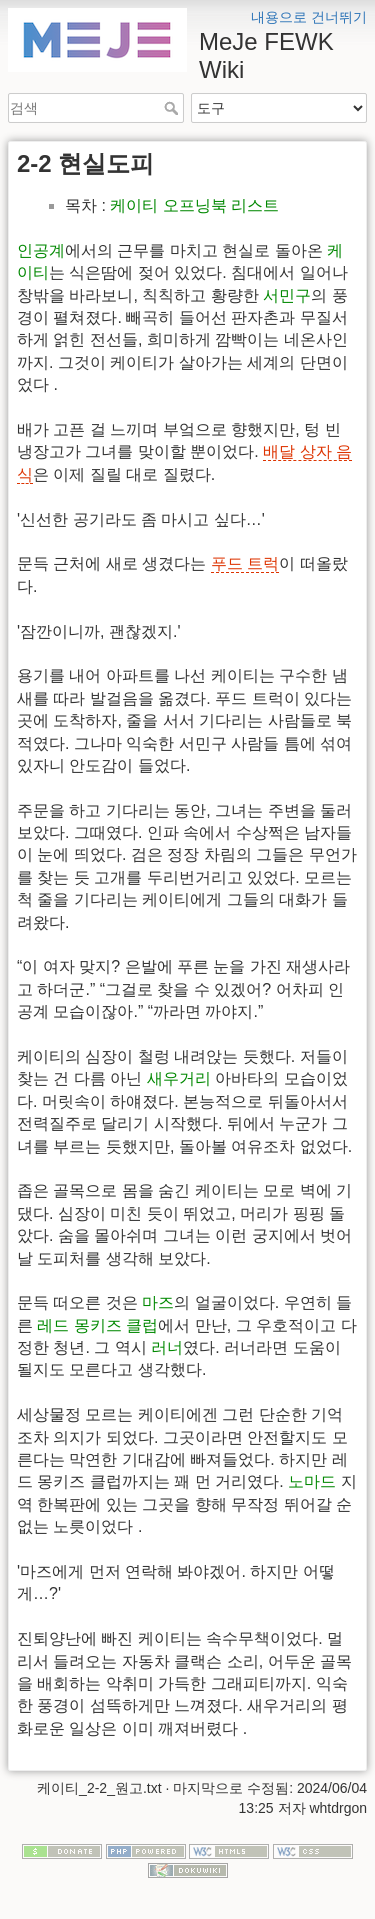  Describe the element at coordinates (309, 17) in the screenshot. I see `내용으로 건너뛰기` at that location.